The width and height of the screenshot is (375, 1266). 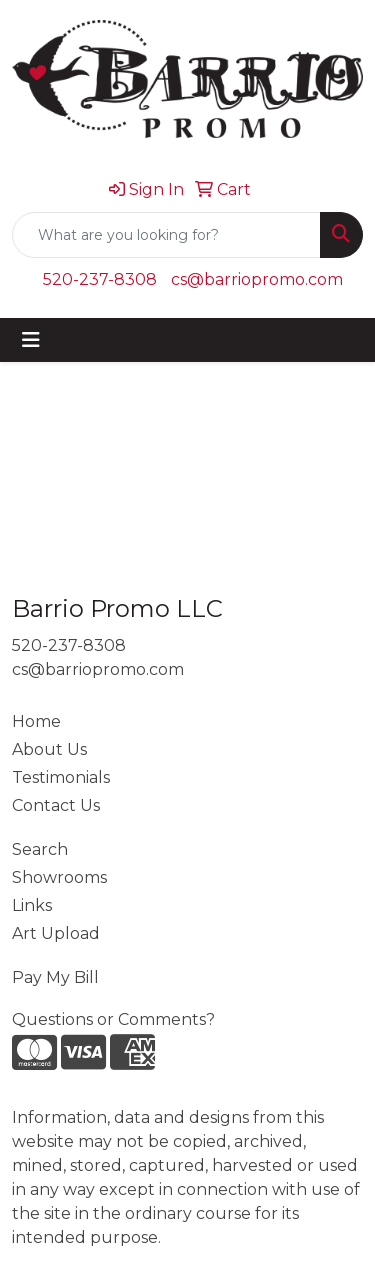 What do you see at coordinates (32, 905) in the screenshot?
I see `Links` at bounding box center [32, 905].